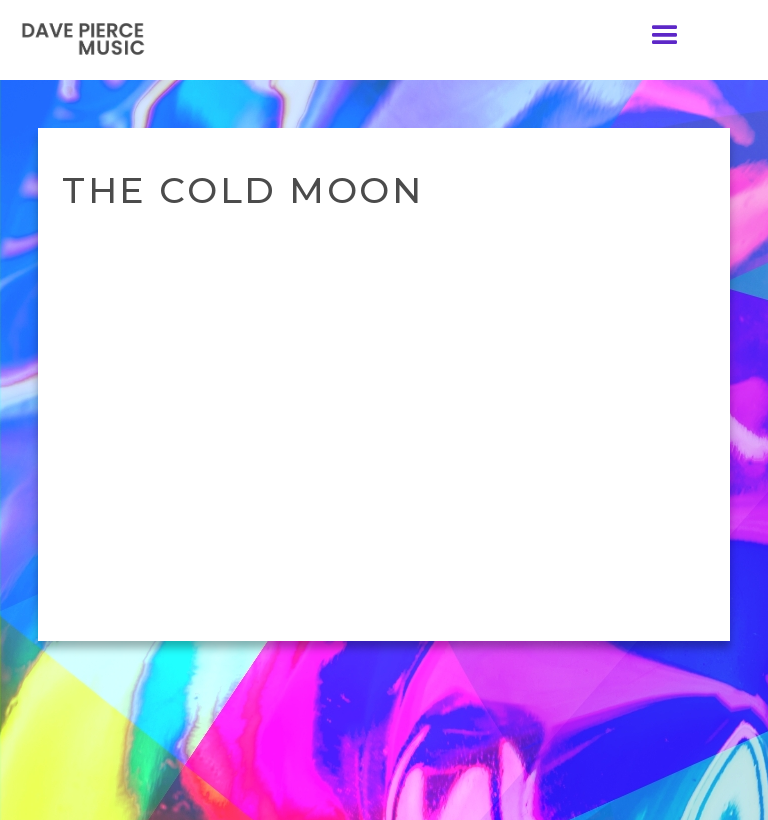 The image size is (768, 820). Describe the element at coordinates (85, 38) in the screenshot. I see `[home]` at that location.